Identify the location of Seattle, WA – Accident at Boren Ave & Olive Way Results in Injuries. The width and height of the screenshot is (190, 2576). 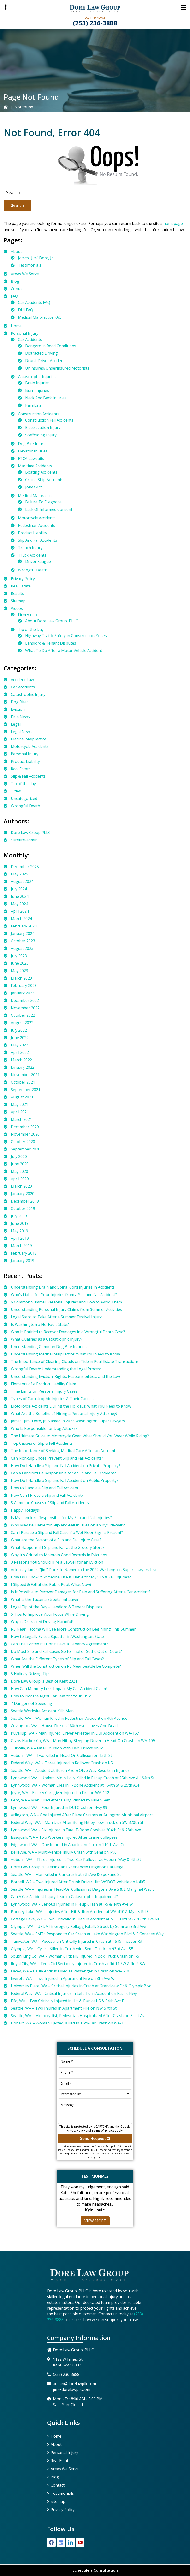
(70, 1770).